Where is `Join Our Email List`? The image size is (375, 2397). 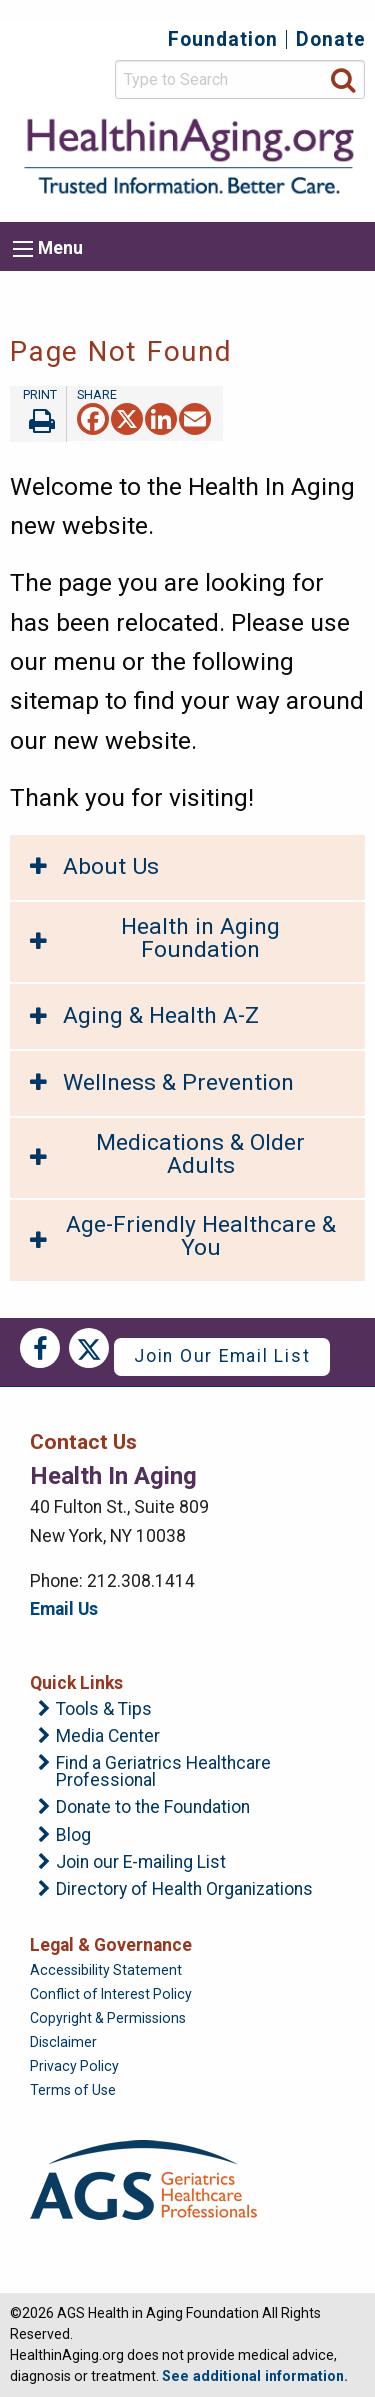
Join Our Email List is located at coordinates (222, 1356).